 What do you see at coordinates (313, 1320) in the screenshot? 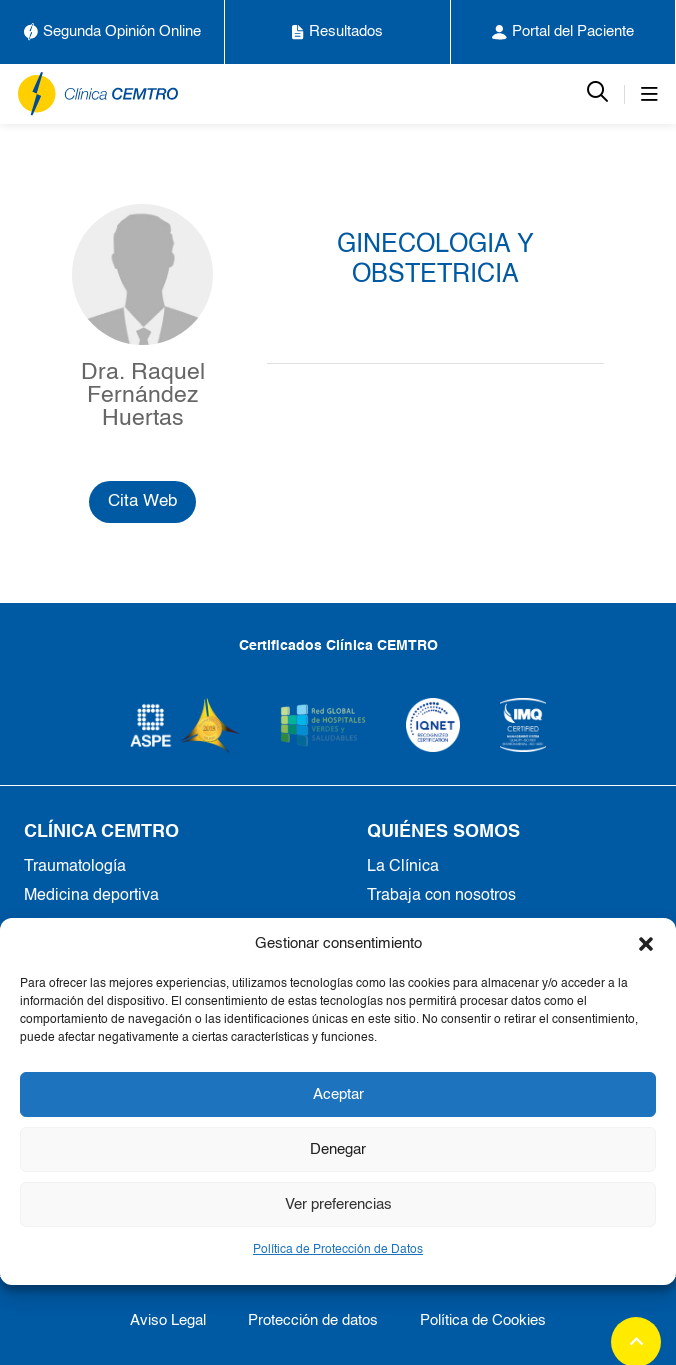
I see `Protección de datos` at bounding box center [313, 1320].